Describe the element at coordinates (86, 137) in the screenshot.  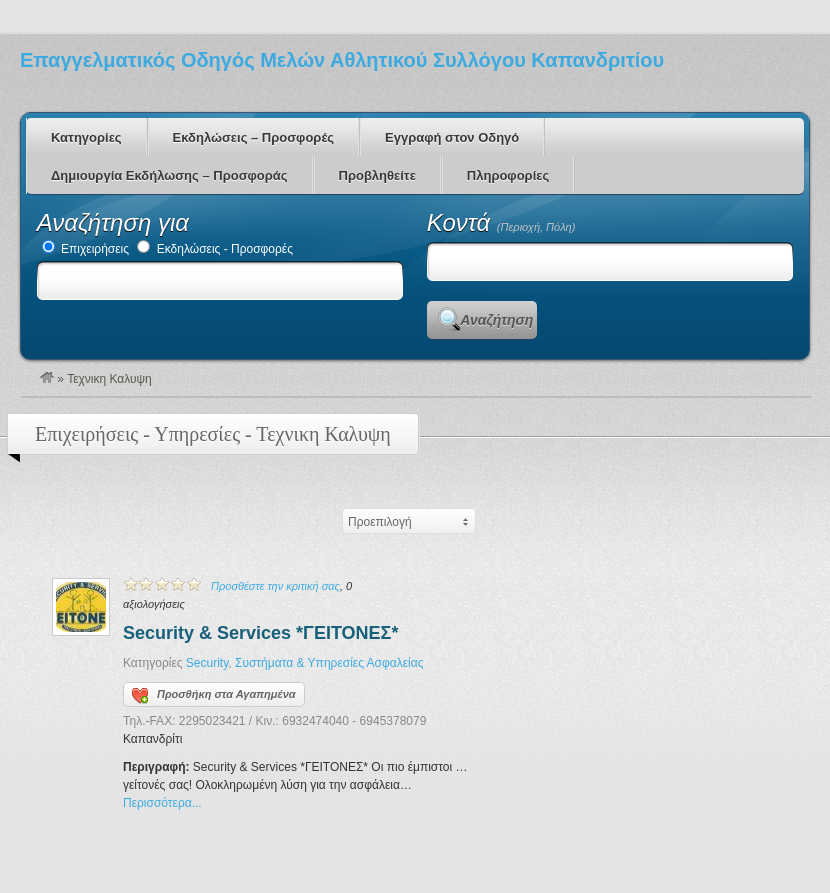
I see `Κατηγορίες` at that location.